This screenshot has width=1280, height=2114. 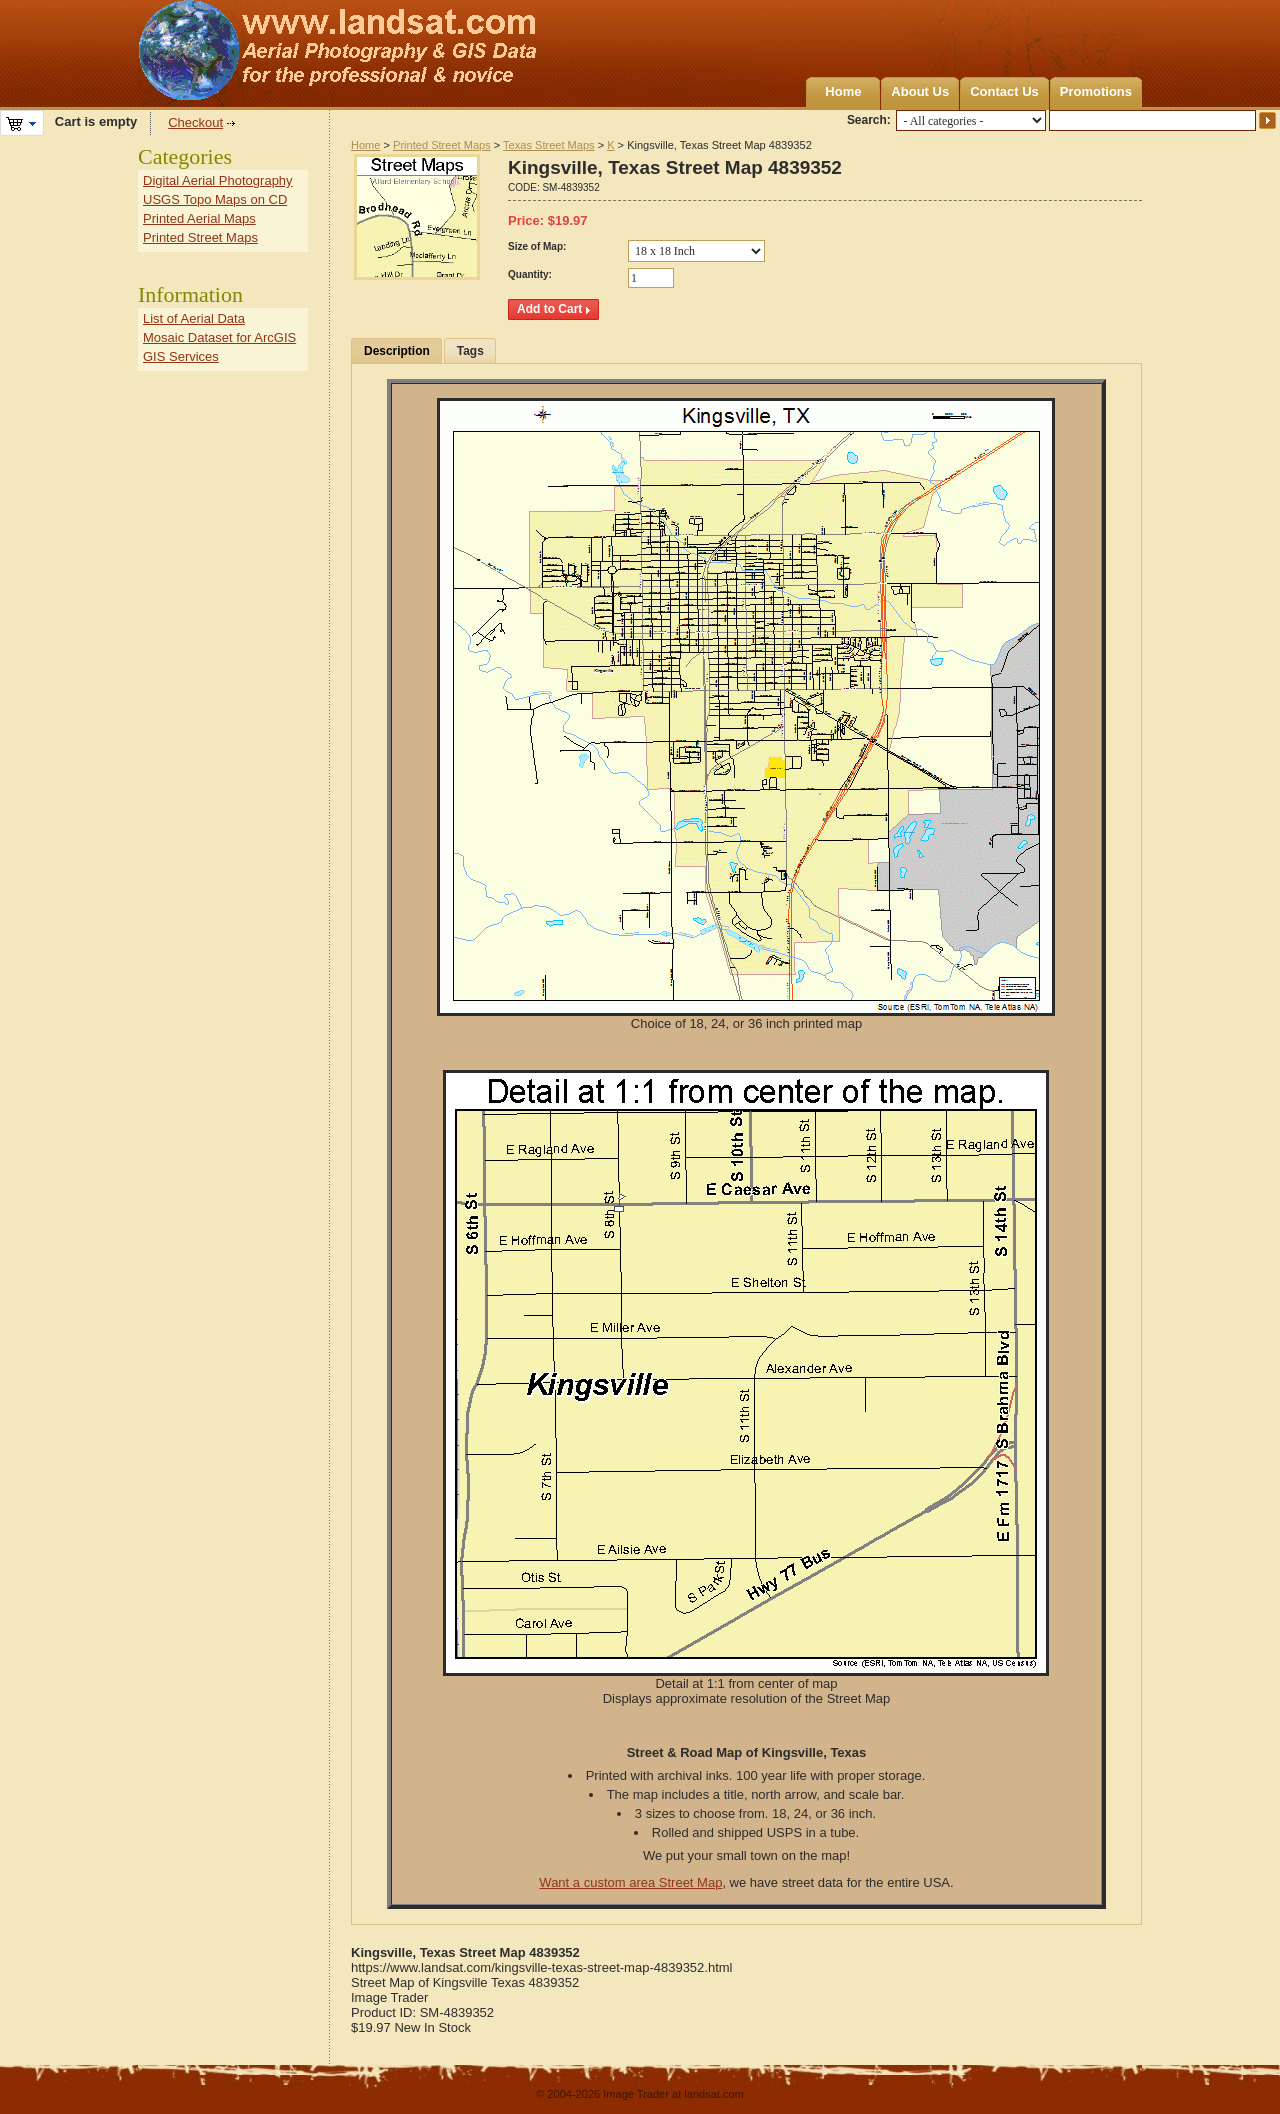 What do you see at coordinates (442, 145) in the screenshot?
I see `Printed Street Maps` at bounding box center [442, 145].